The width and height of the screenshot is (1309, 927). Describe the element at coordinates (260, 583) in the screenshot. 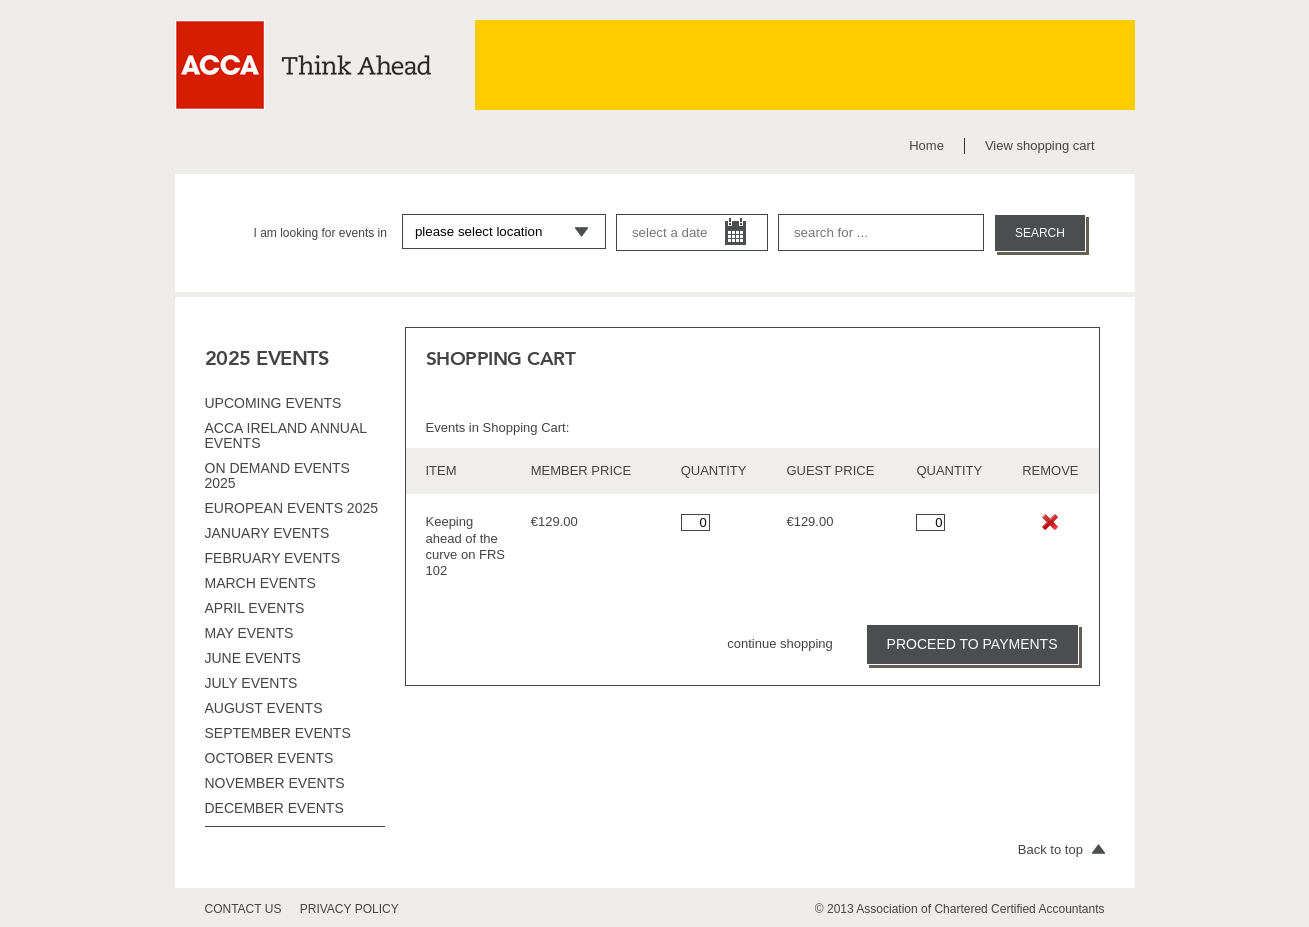

I see `March events` at that location.